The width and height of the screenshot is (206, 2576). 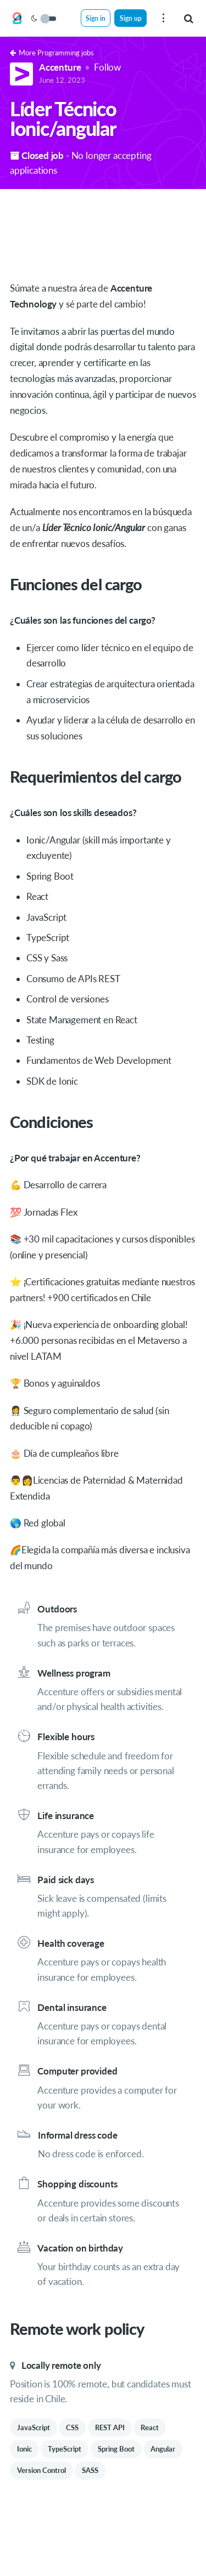 I want to click on REST API, so click(x=110, y=2427).